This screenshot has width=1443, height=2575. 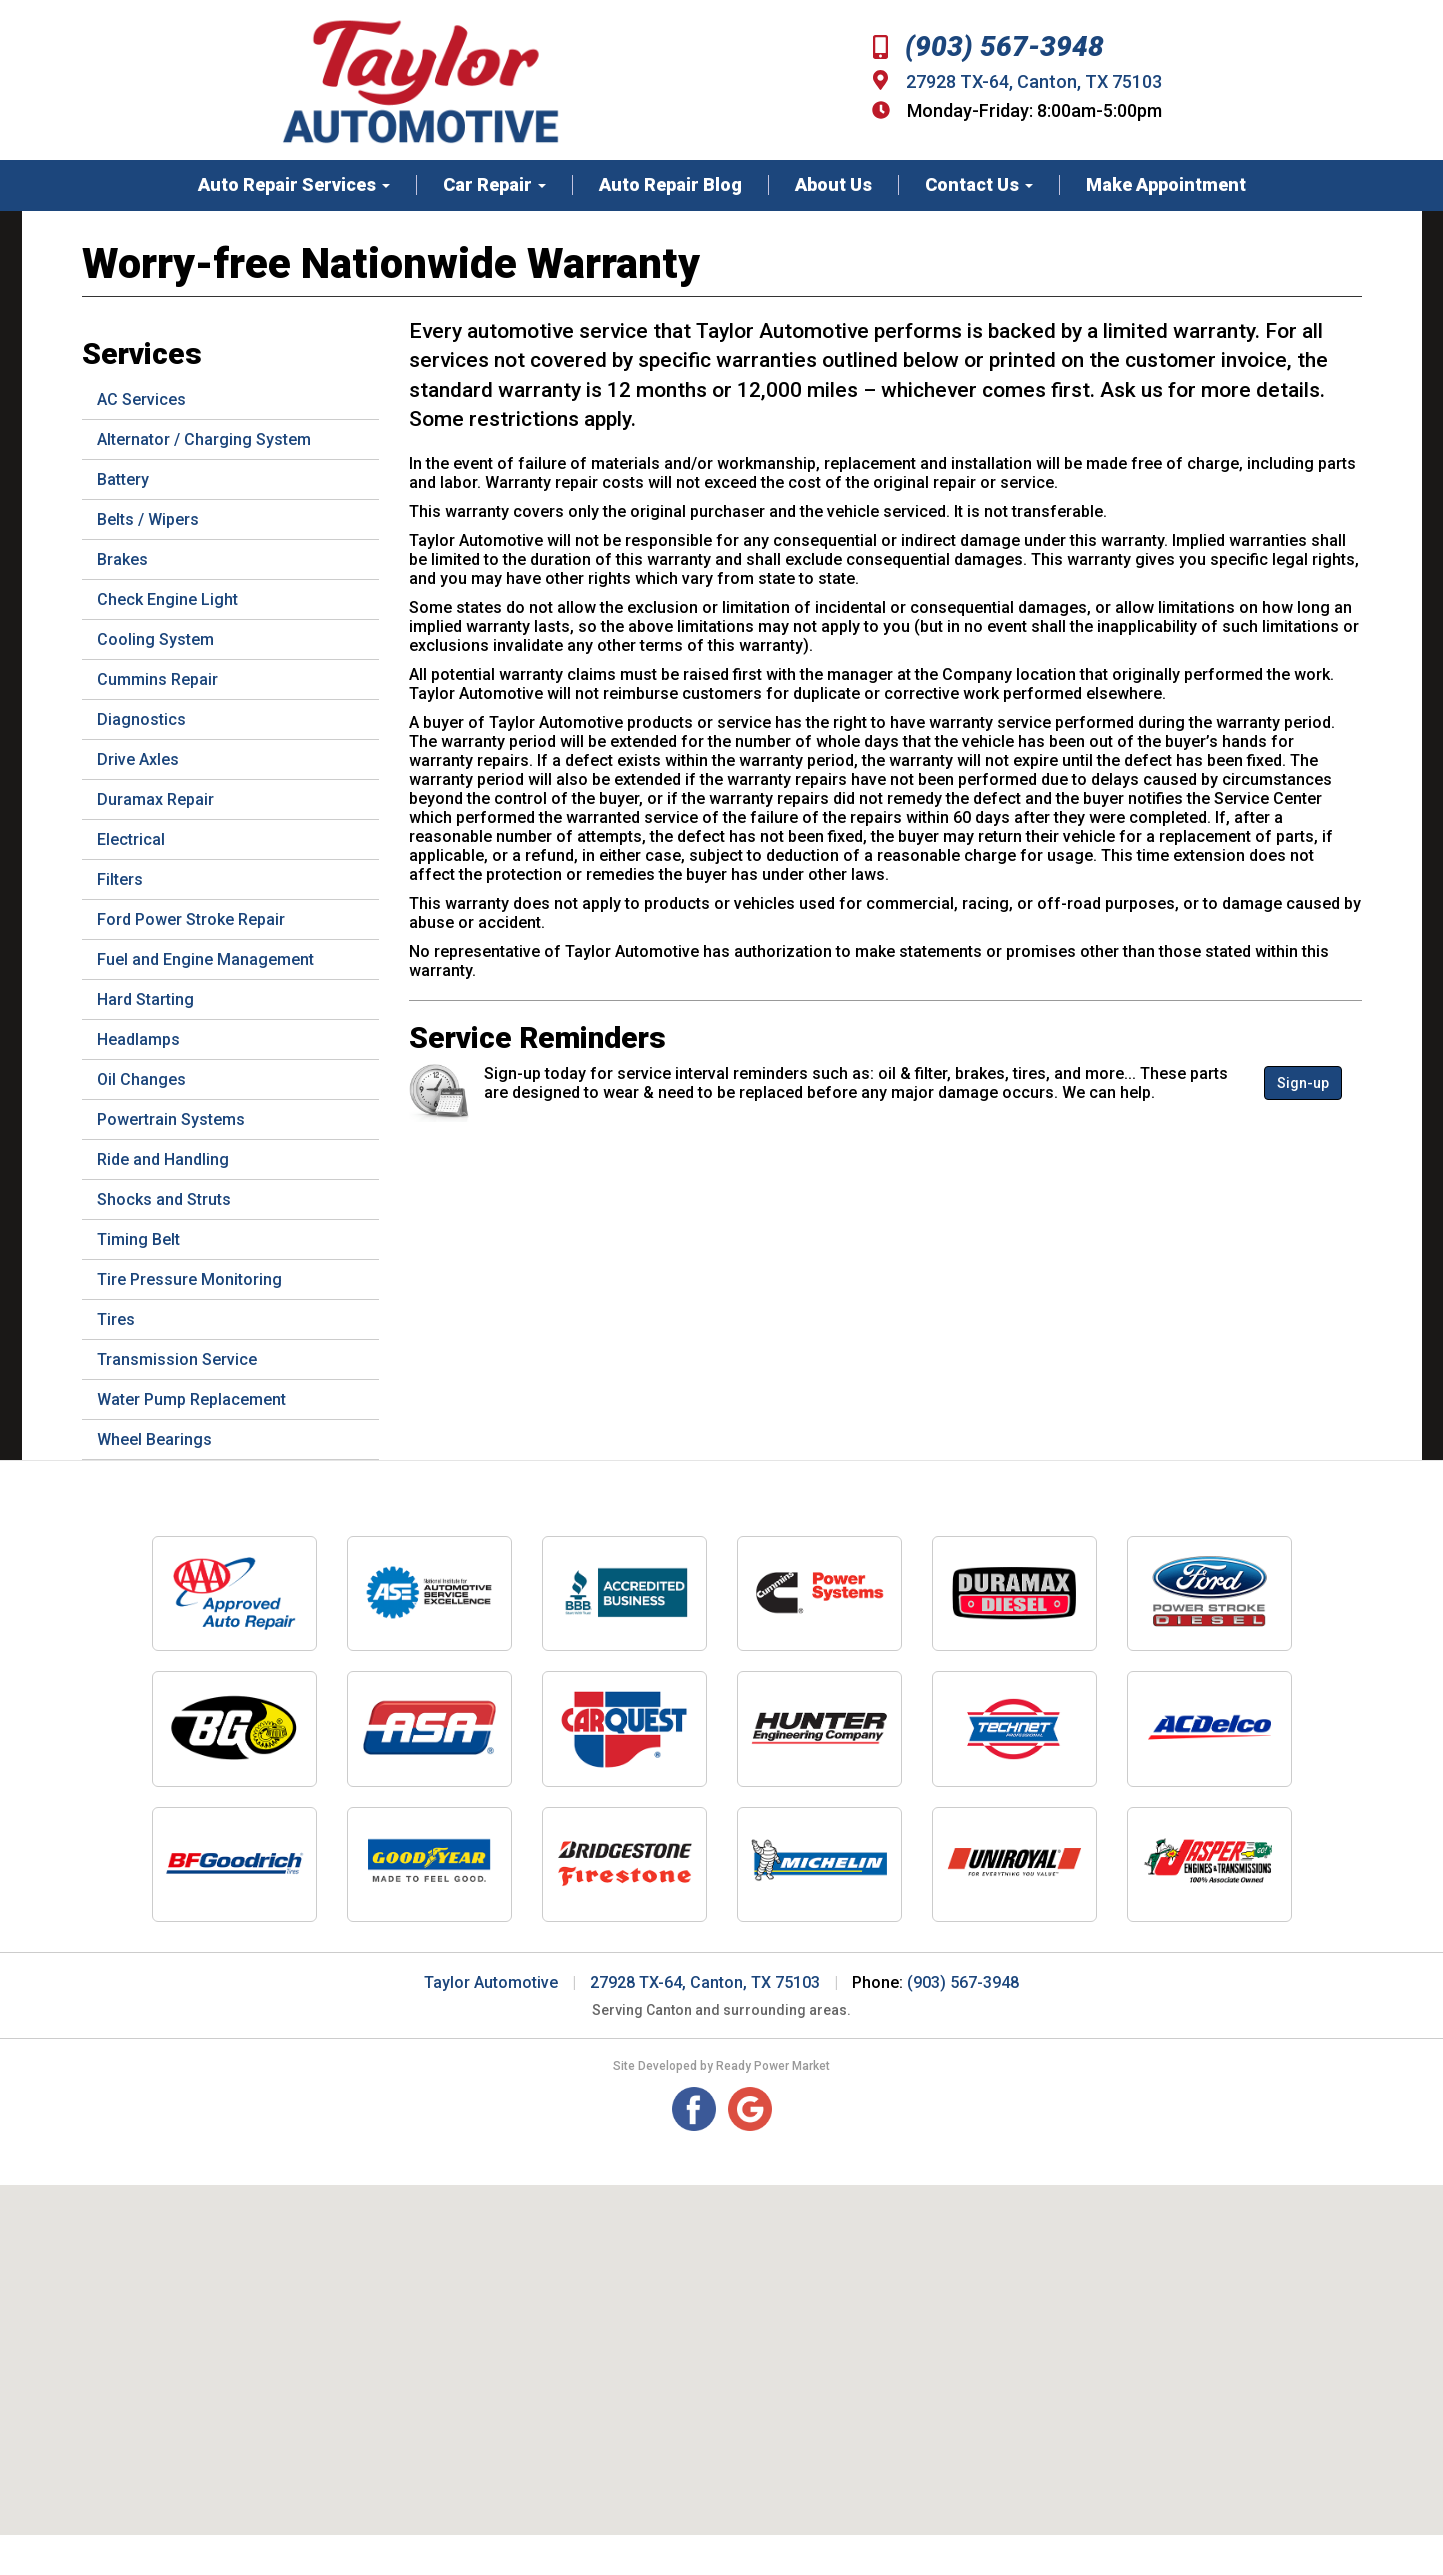 What do you see at coordinates (141, 719) in the screenshot?
I see `Diagnostics` at bounding box center [141, 719].